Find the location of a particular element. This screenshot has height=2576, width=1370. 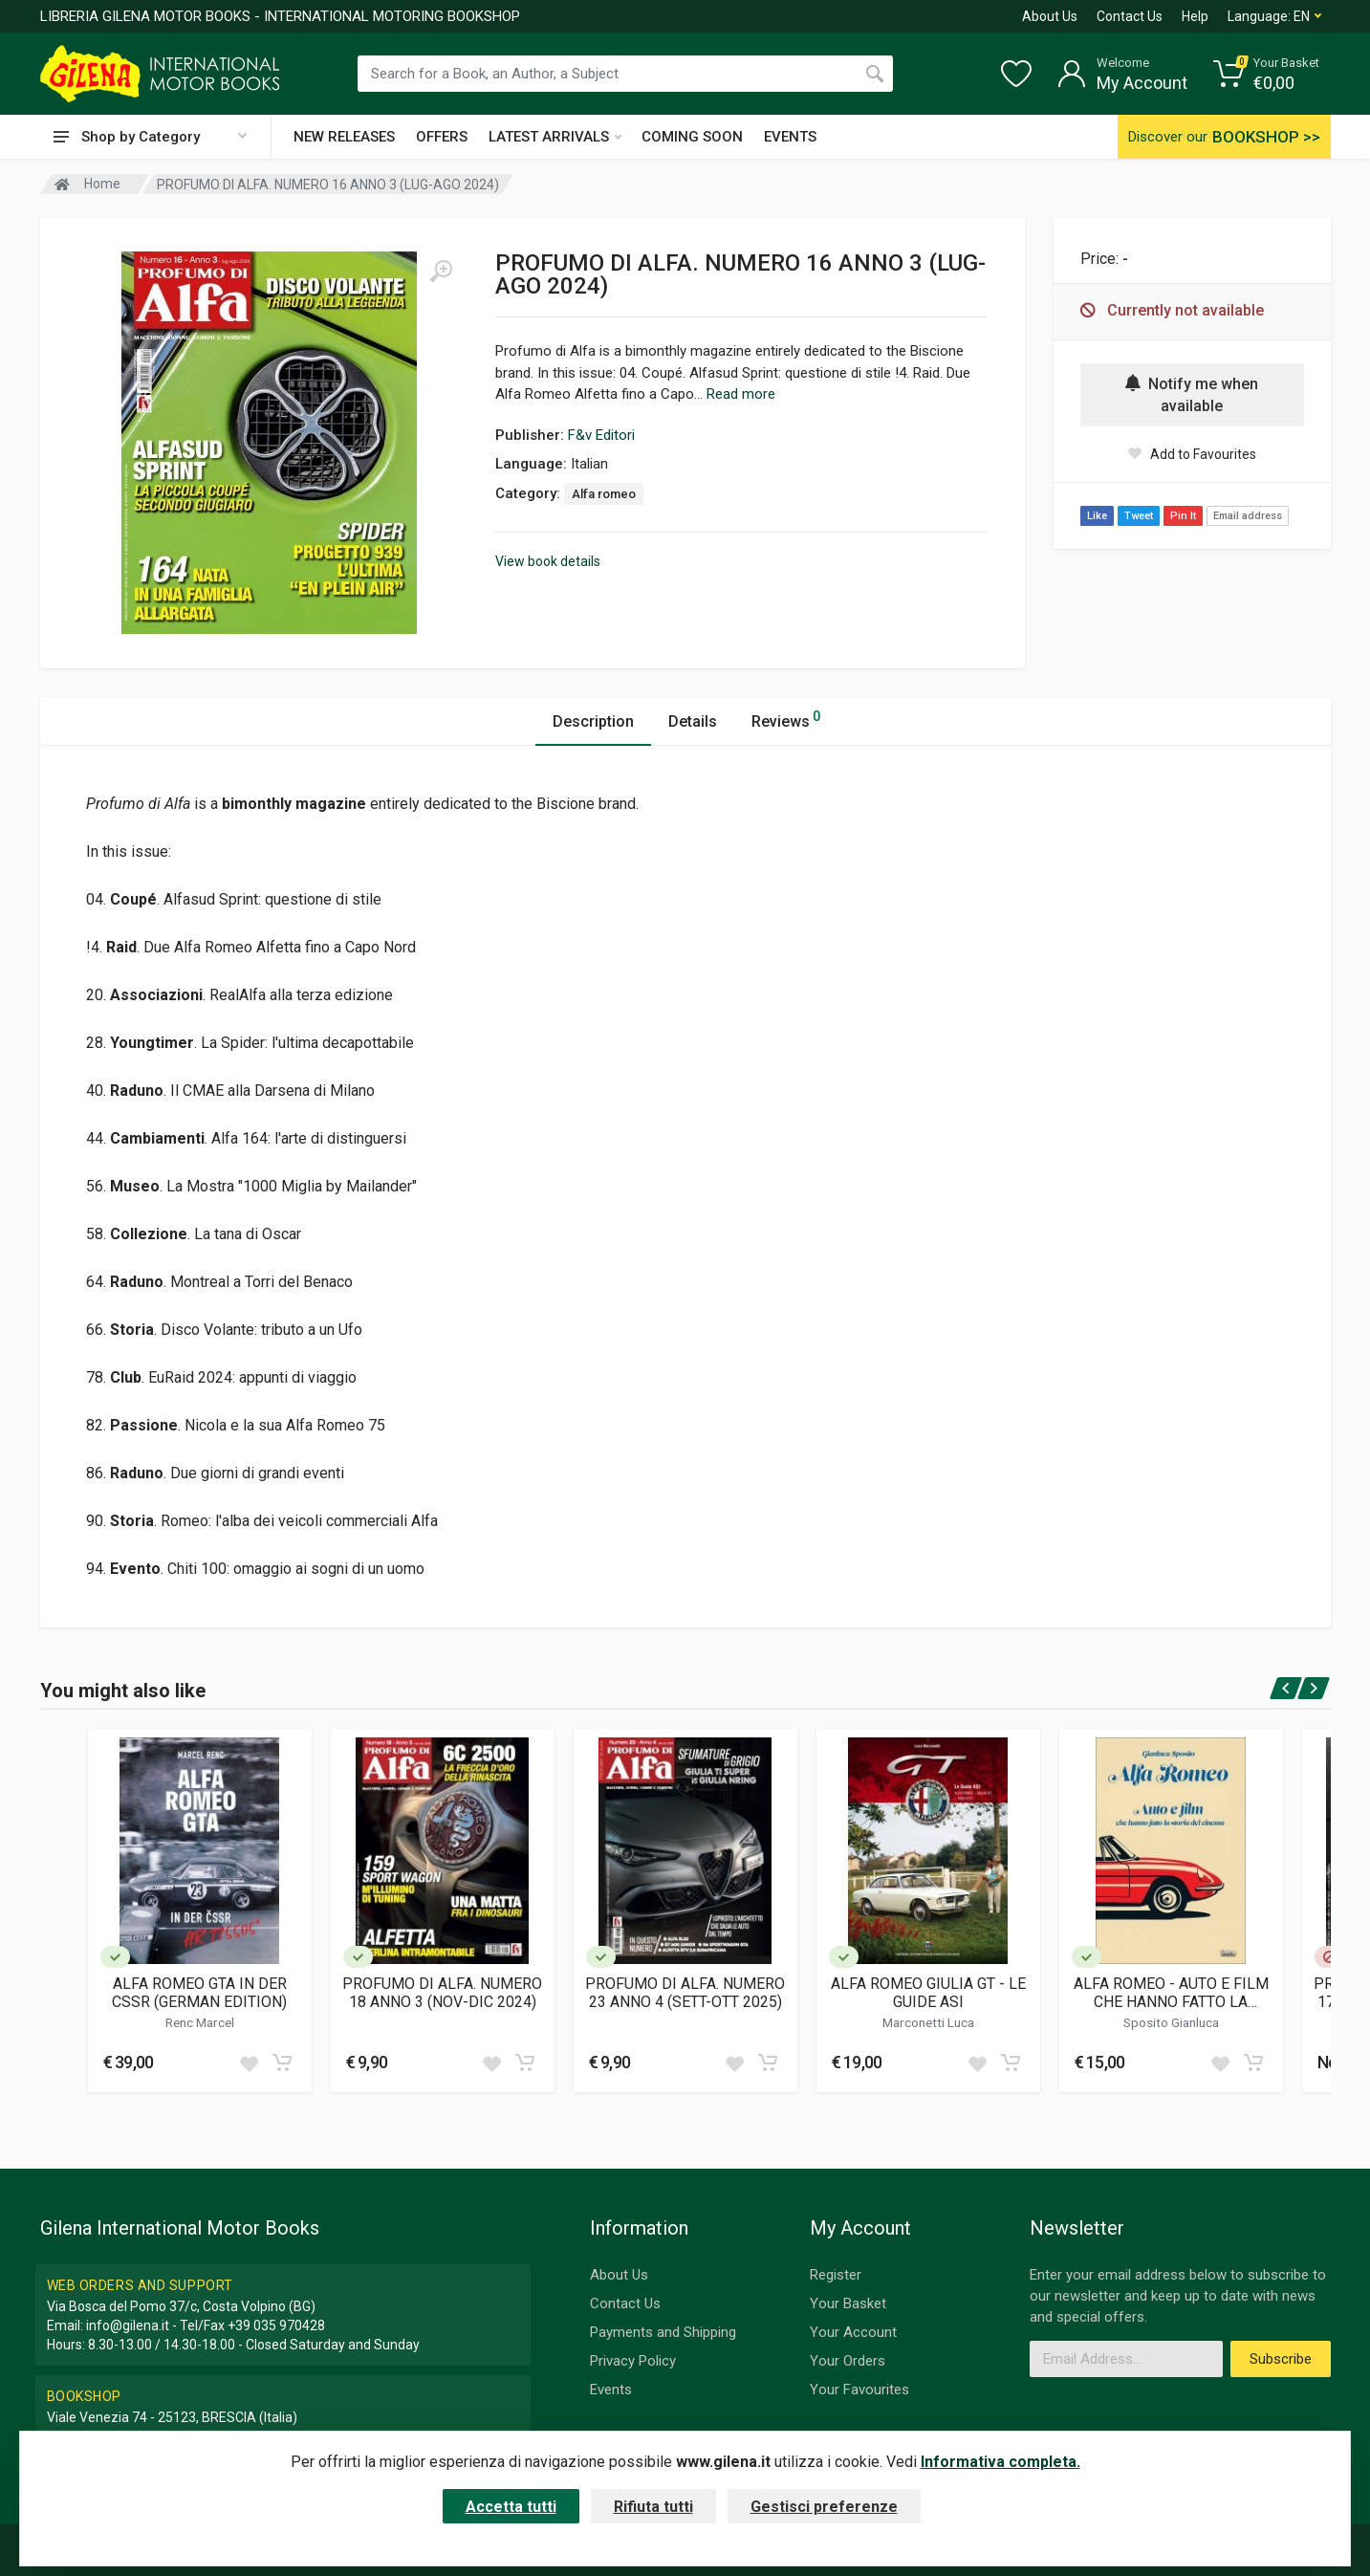

NEW RELEASES is located at coordinates (344, 136).